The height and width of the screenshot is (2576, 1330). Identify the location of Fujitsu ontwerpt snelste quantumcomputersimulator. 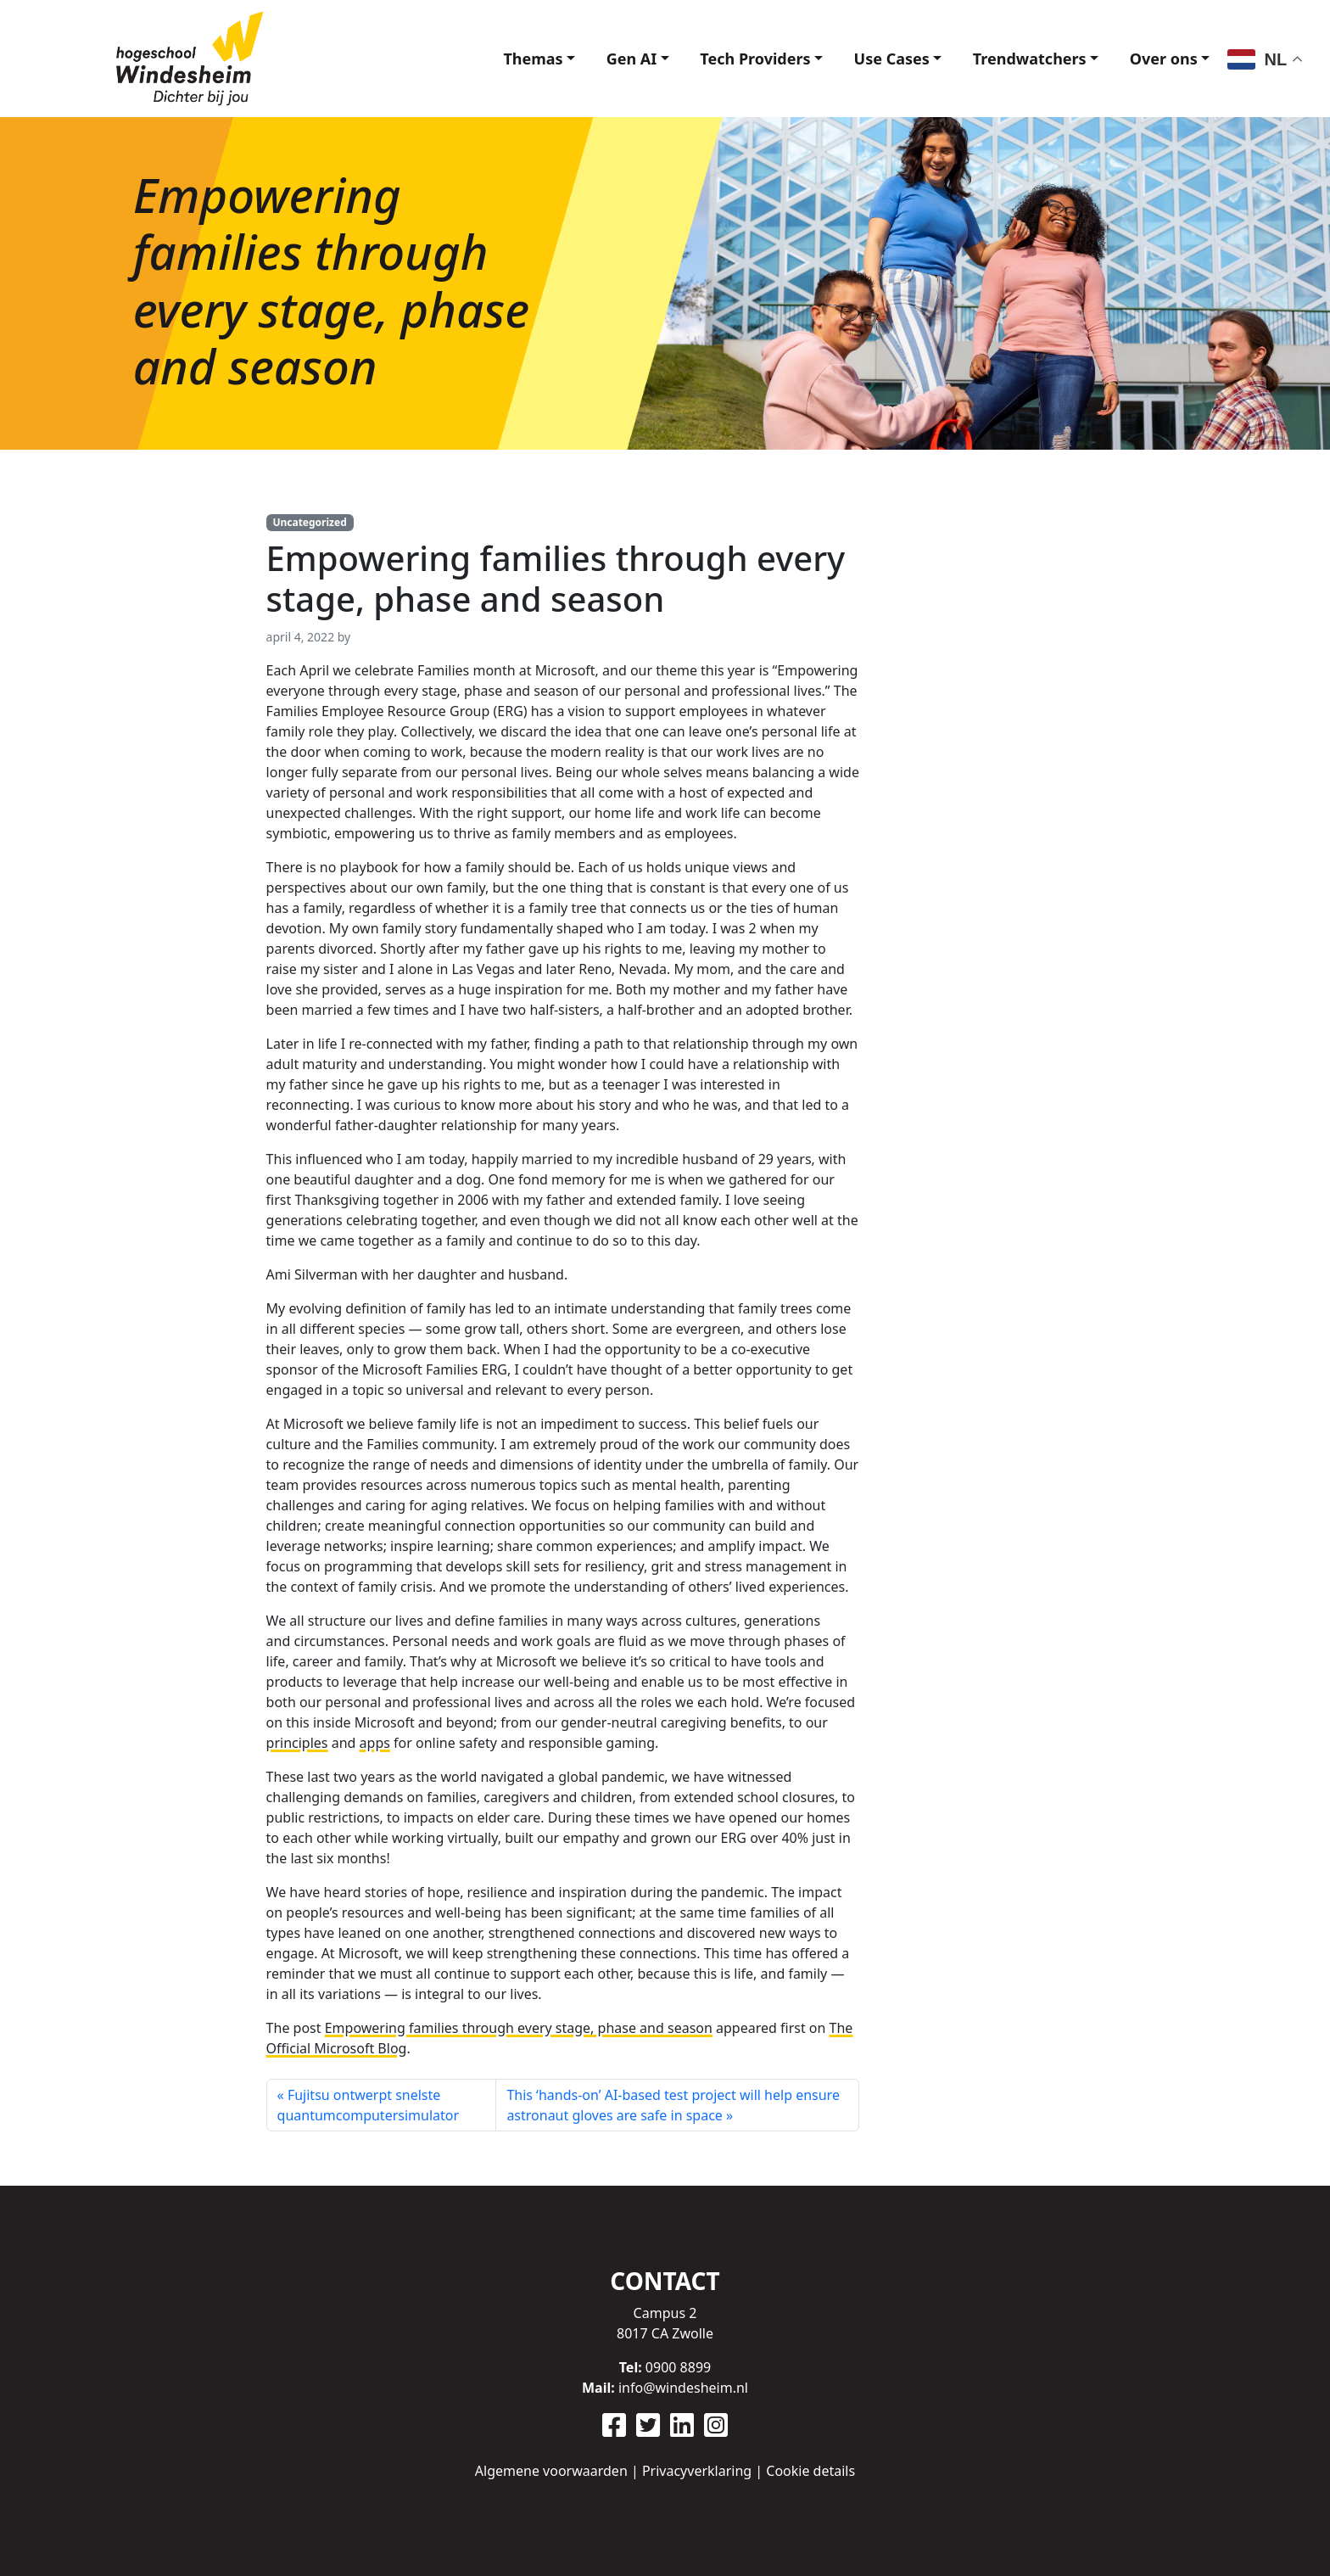
(368, 2105).